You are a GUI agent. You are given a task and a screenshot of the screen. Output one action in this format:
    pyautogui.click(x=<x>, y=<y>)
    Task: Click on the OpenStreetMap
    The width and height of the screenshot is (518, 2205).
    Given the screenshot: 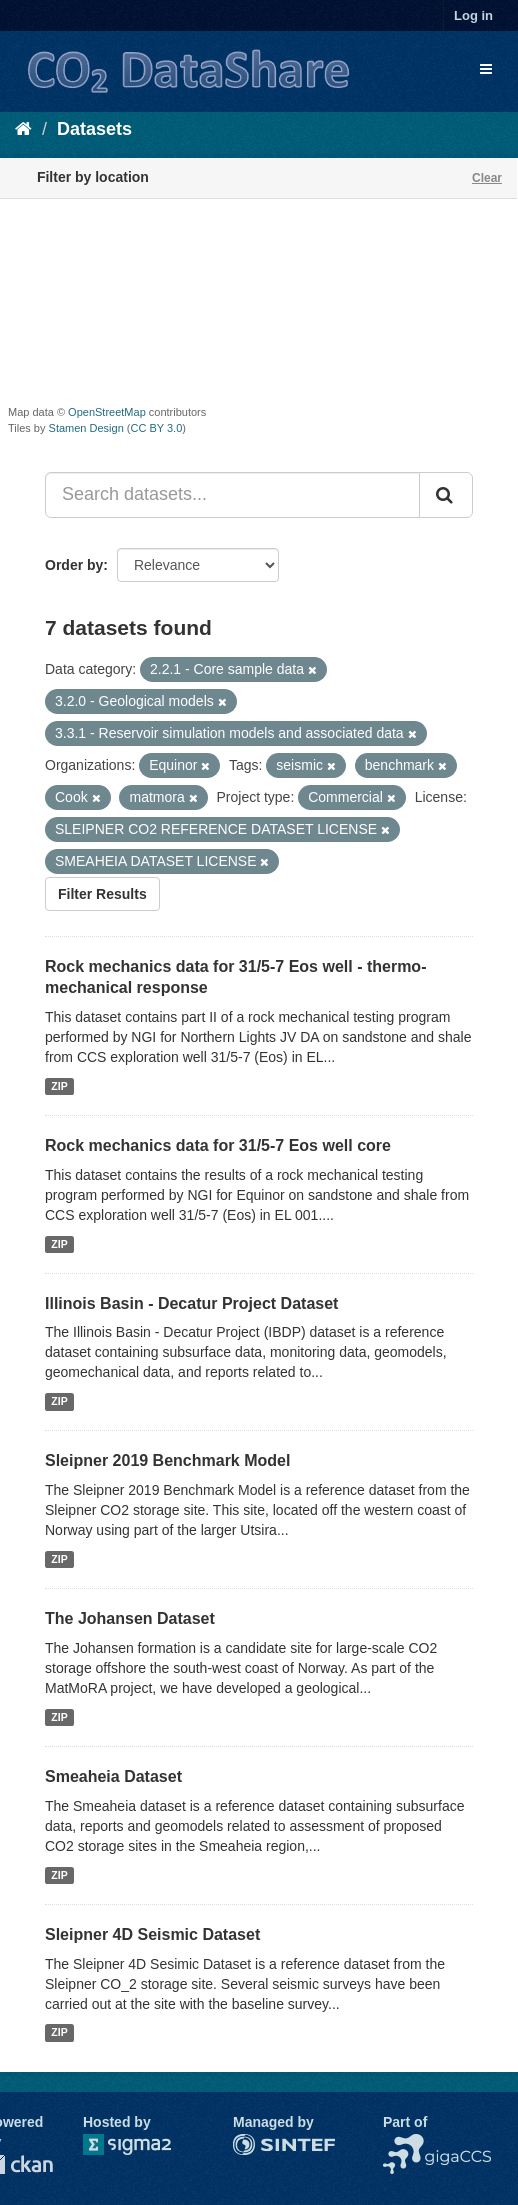 What is the action you would take?
    pyautogui.click(x=107, y=412)
    